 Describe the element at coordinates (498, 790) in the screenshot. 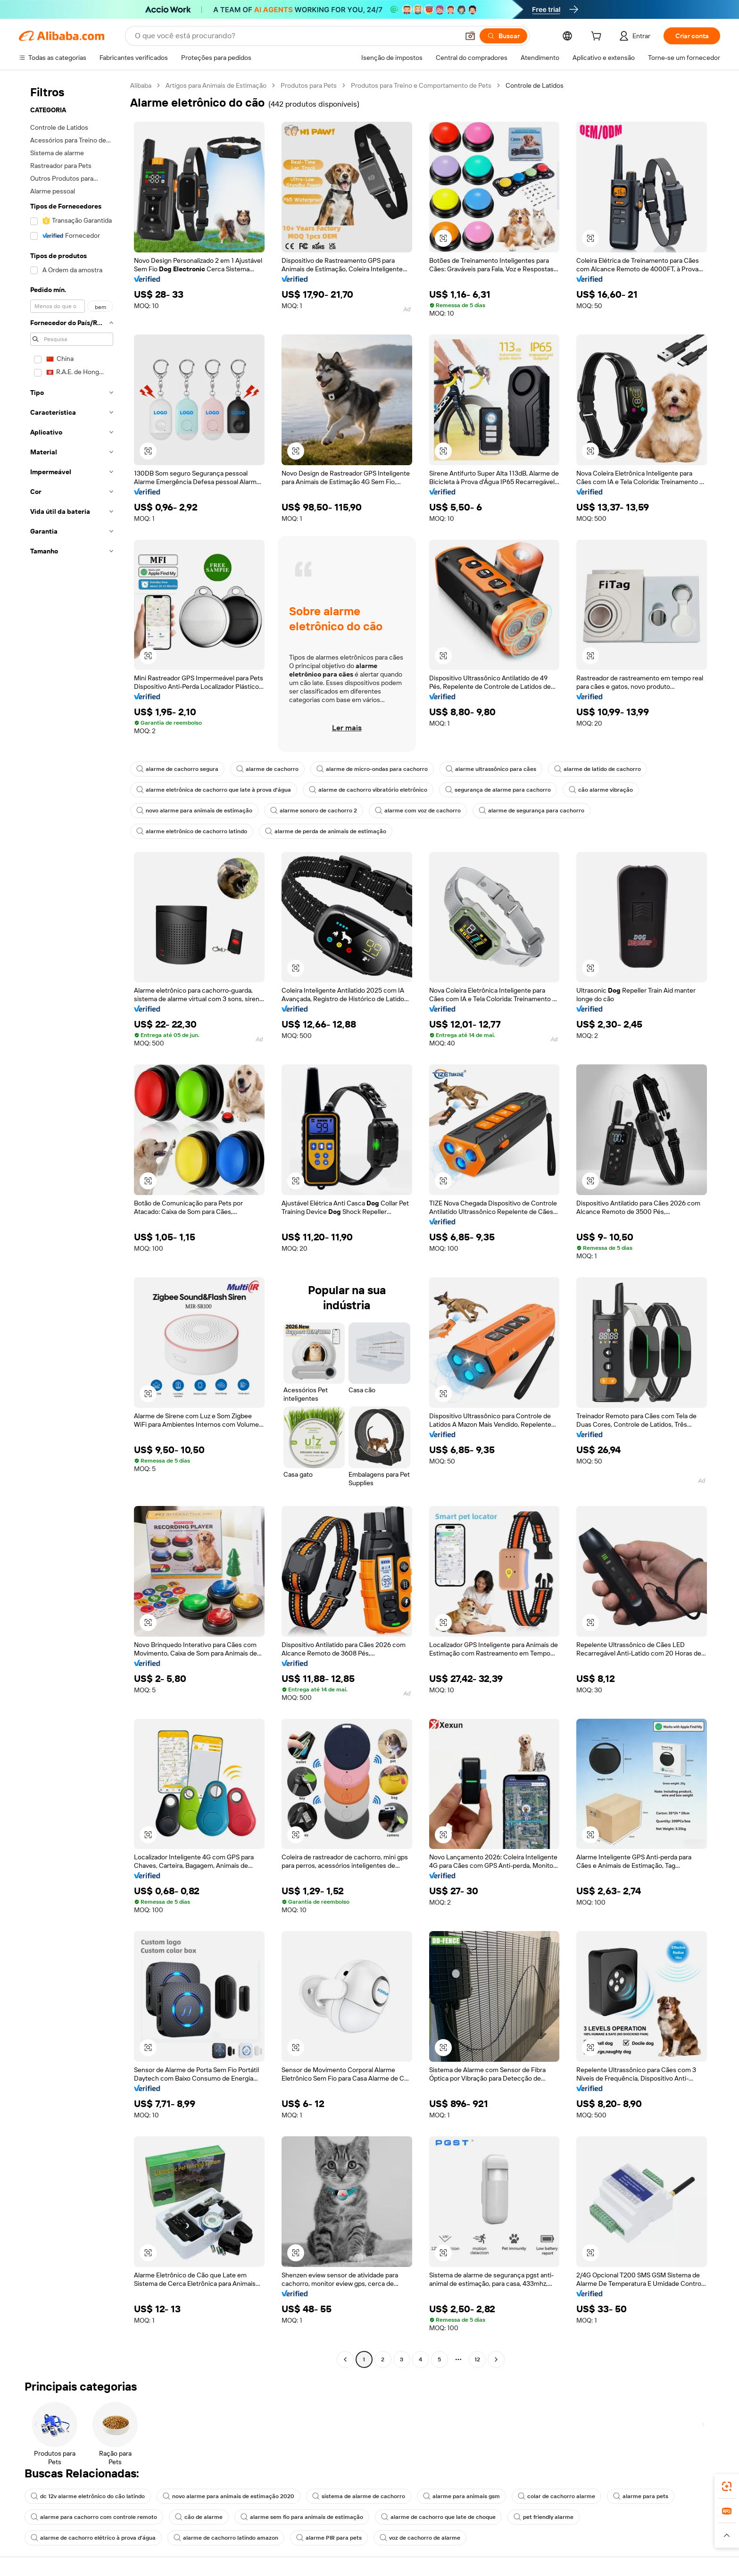

I see `segurança de alarme para cachorro` at that location.